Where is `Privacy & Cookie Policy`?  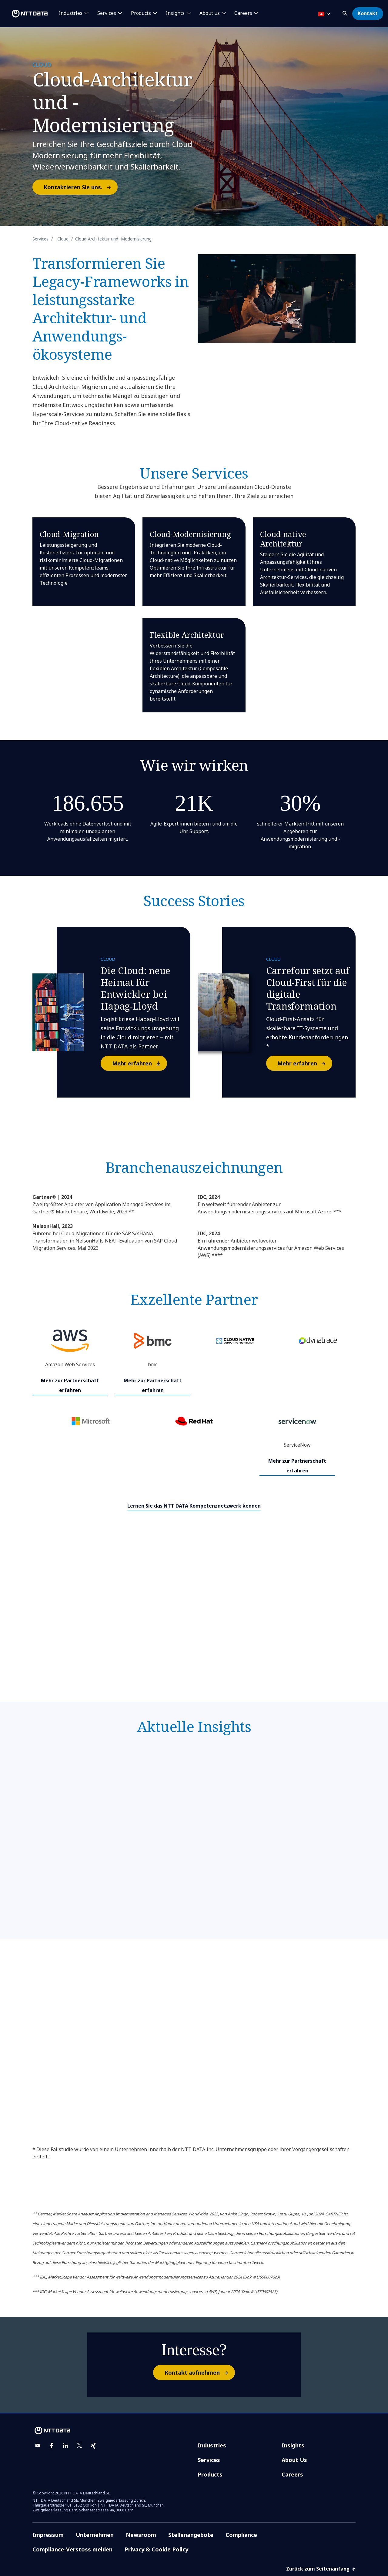
Privacy & Cookie Policy is located at coordinates (156, 2549).